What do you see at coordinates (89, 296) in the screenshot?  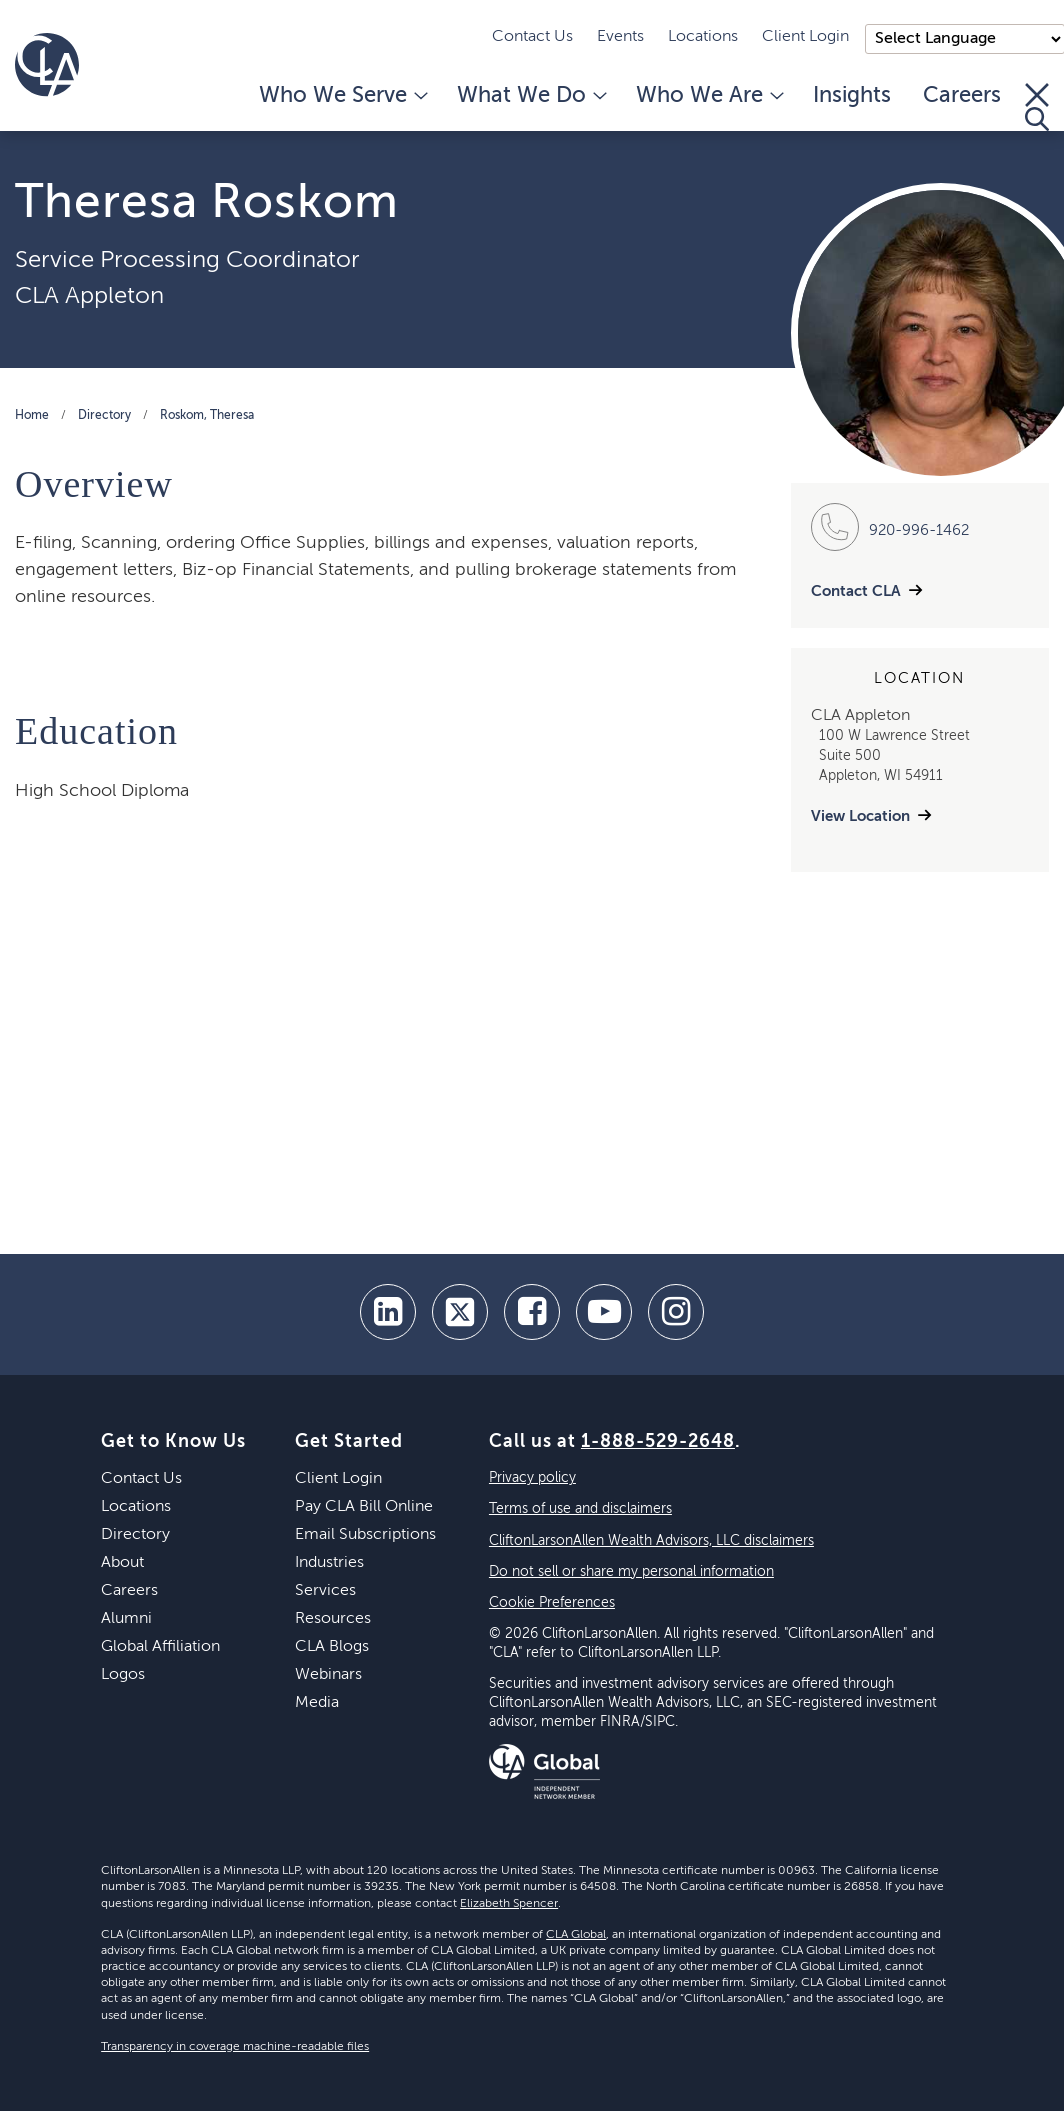 I see `CLA Appleton` at bounding box center [89, 296].